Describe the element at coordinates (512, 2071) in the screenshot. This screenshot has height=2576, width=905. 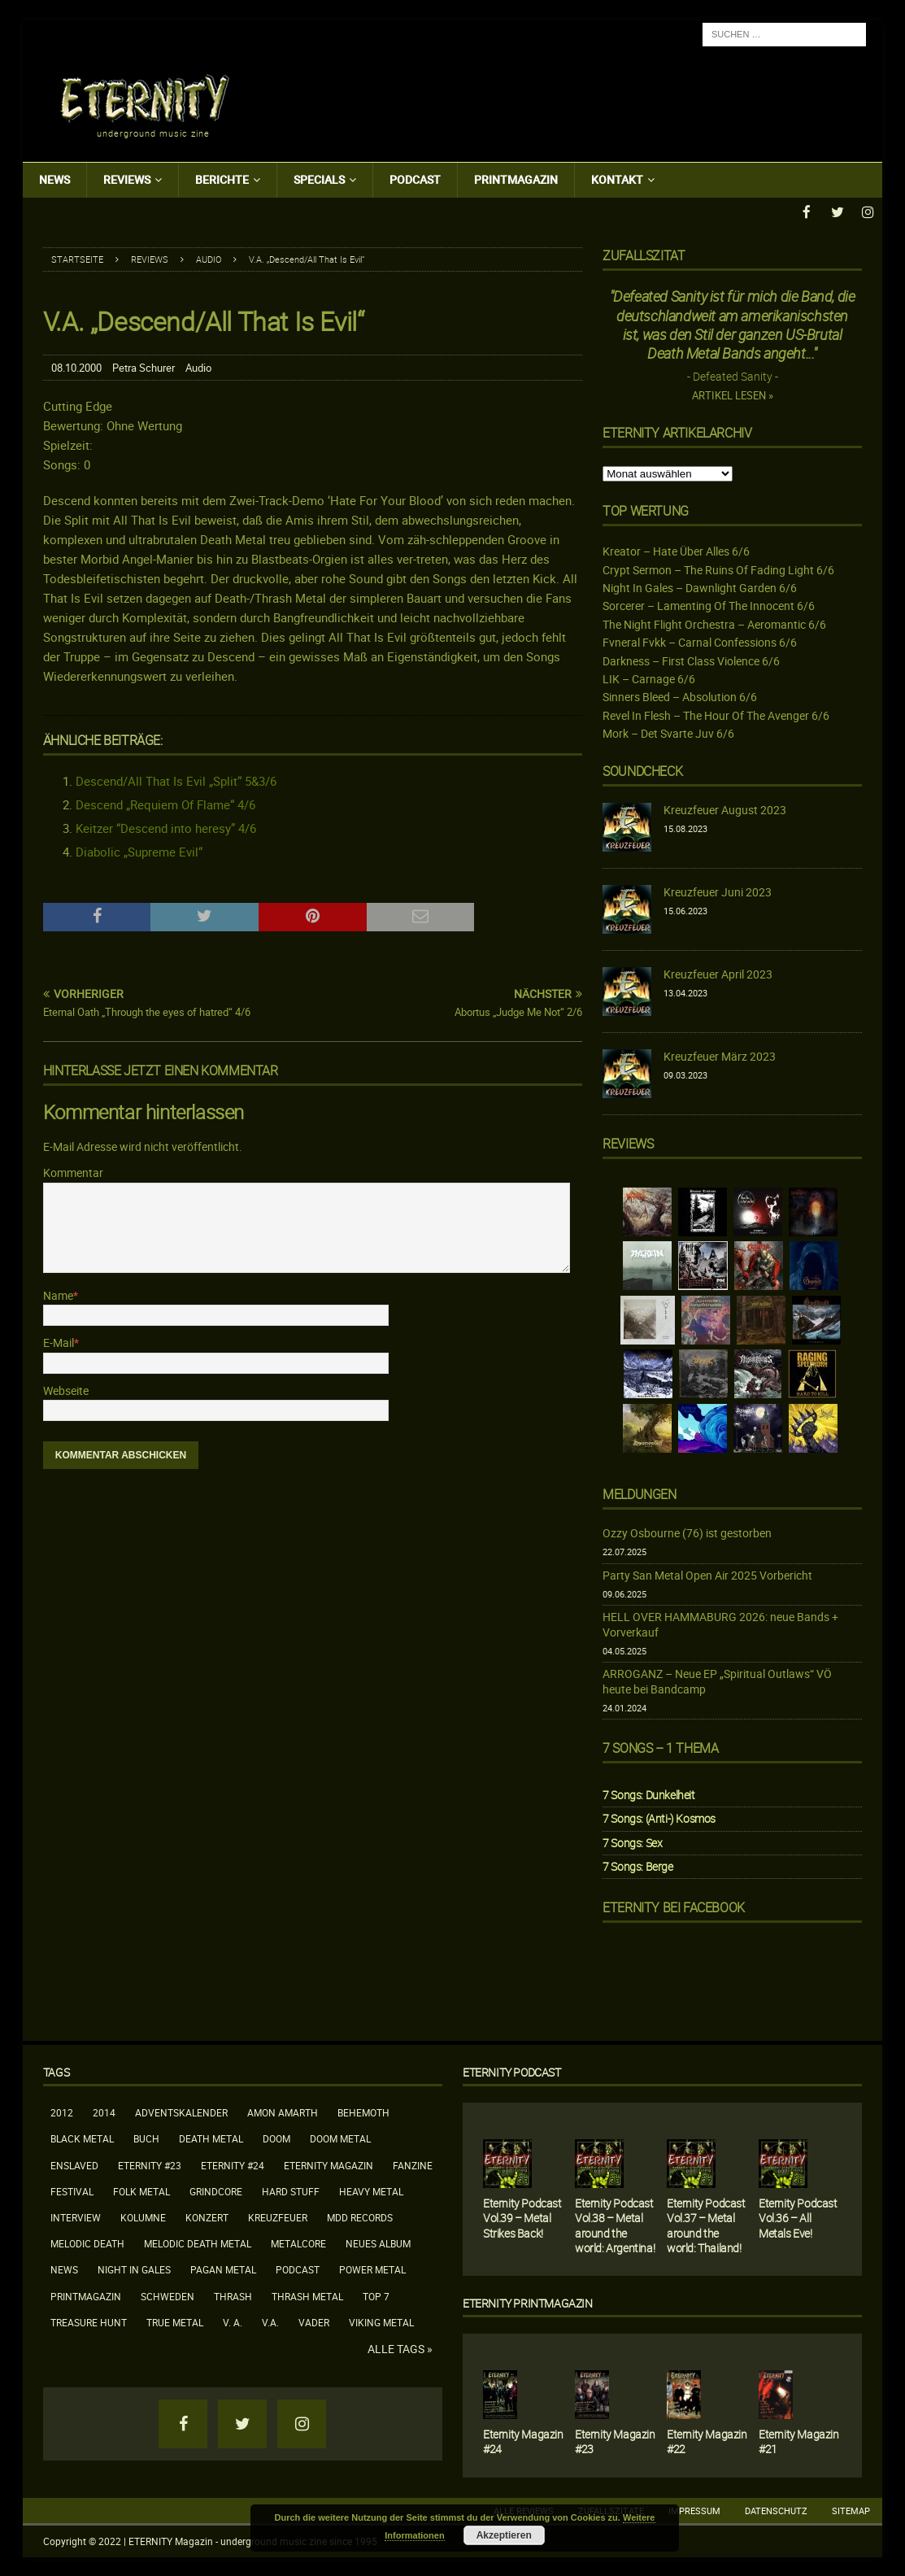
I see `Eternity Podcast` at that location.